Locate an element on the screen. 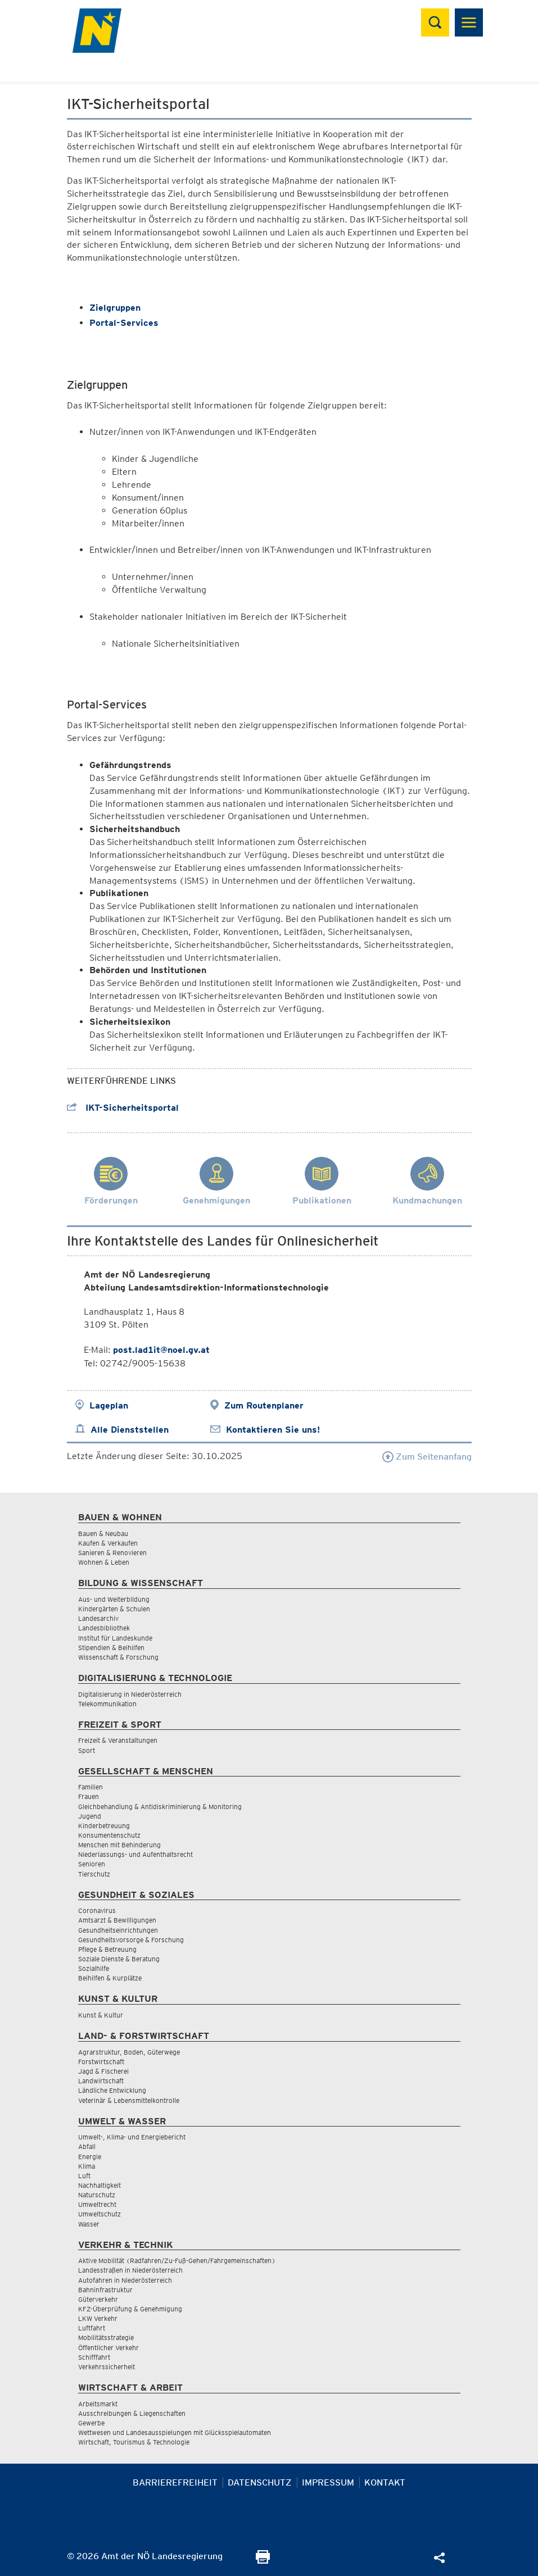 The image size is (538, 2576). Wasser is located at coordinates (89, 2224).